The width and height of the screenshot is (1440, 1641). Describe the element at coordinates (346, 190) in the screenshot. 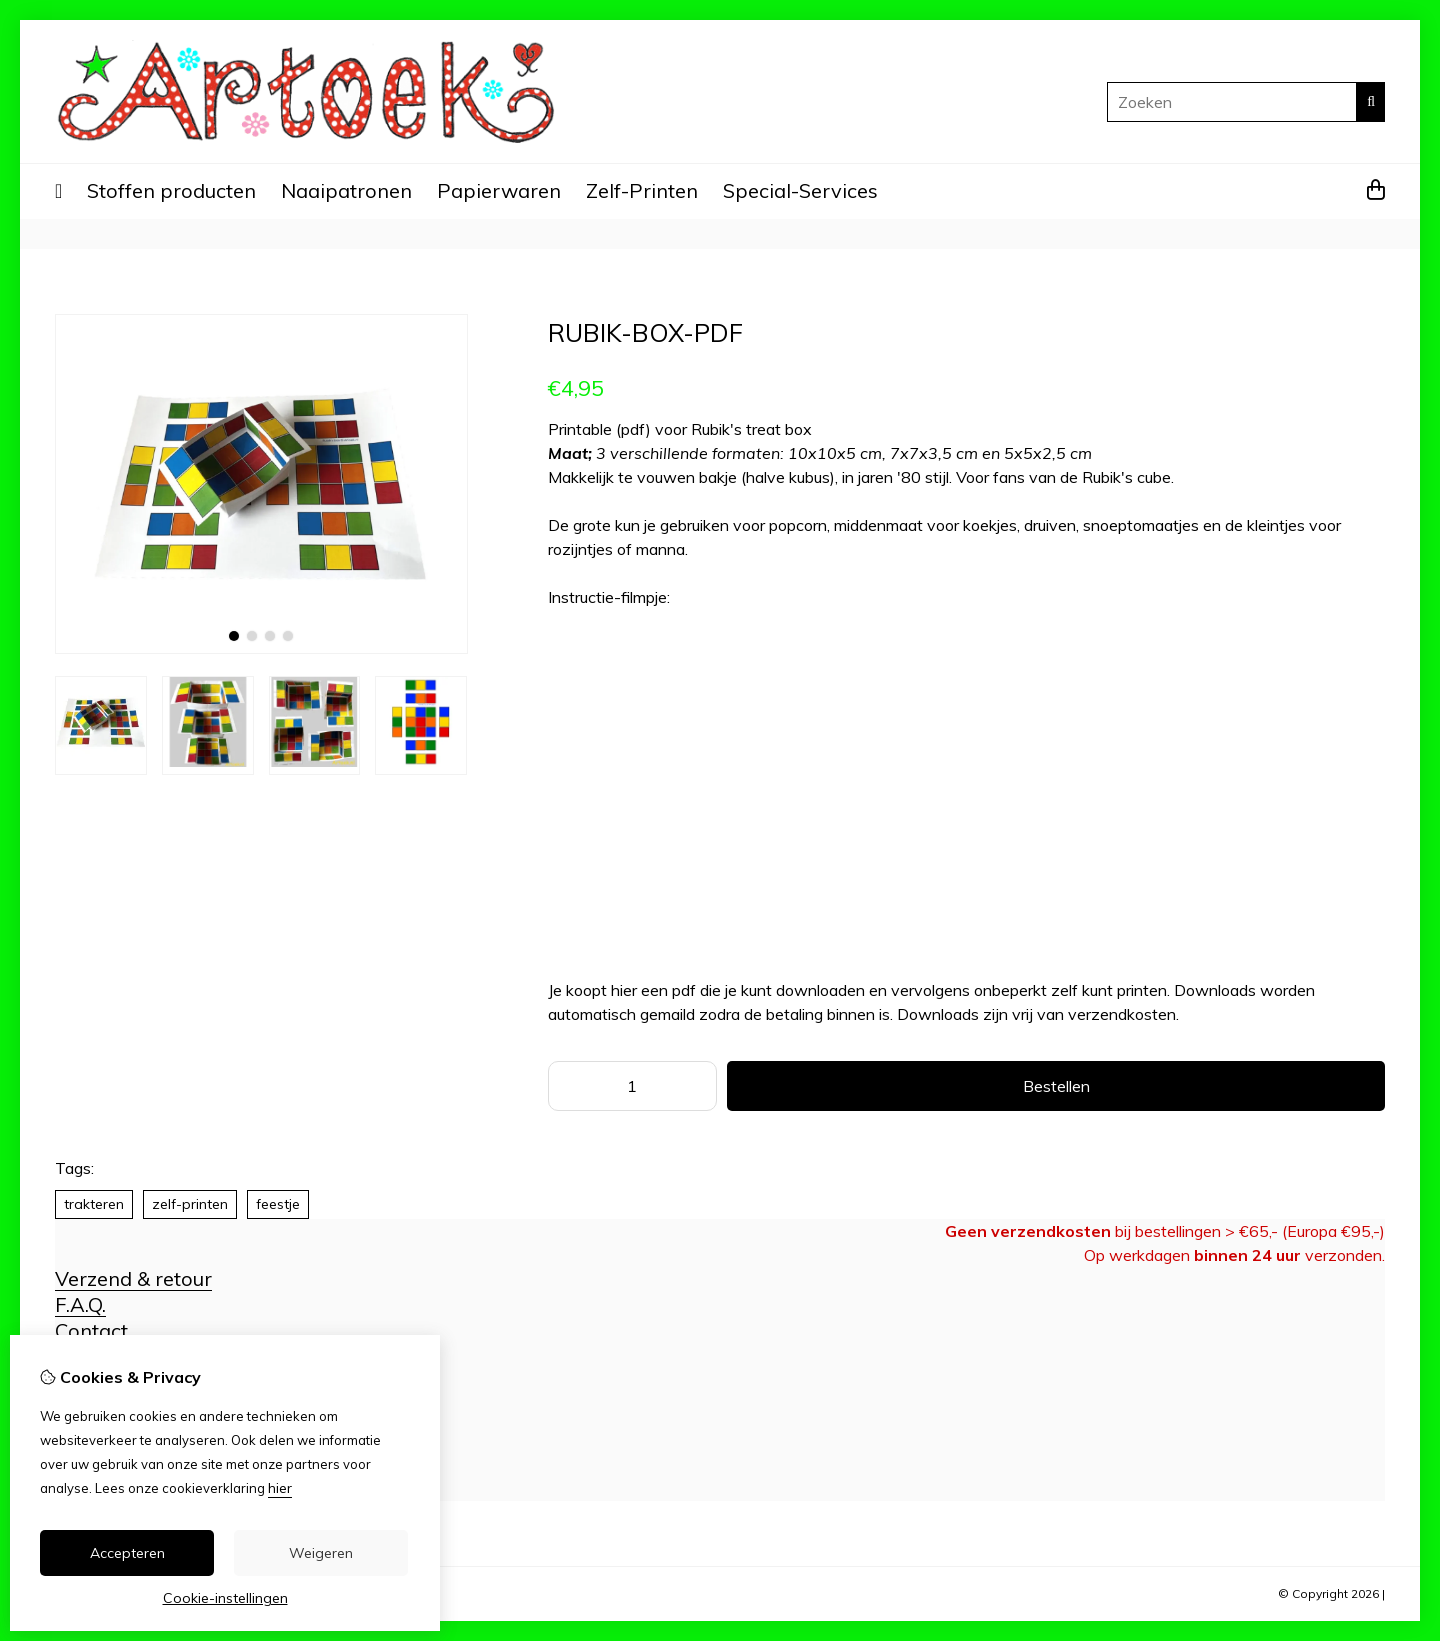

I see `Naaipatronen` at that location.